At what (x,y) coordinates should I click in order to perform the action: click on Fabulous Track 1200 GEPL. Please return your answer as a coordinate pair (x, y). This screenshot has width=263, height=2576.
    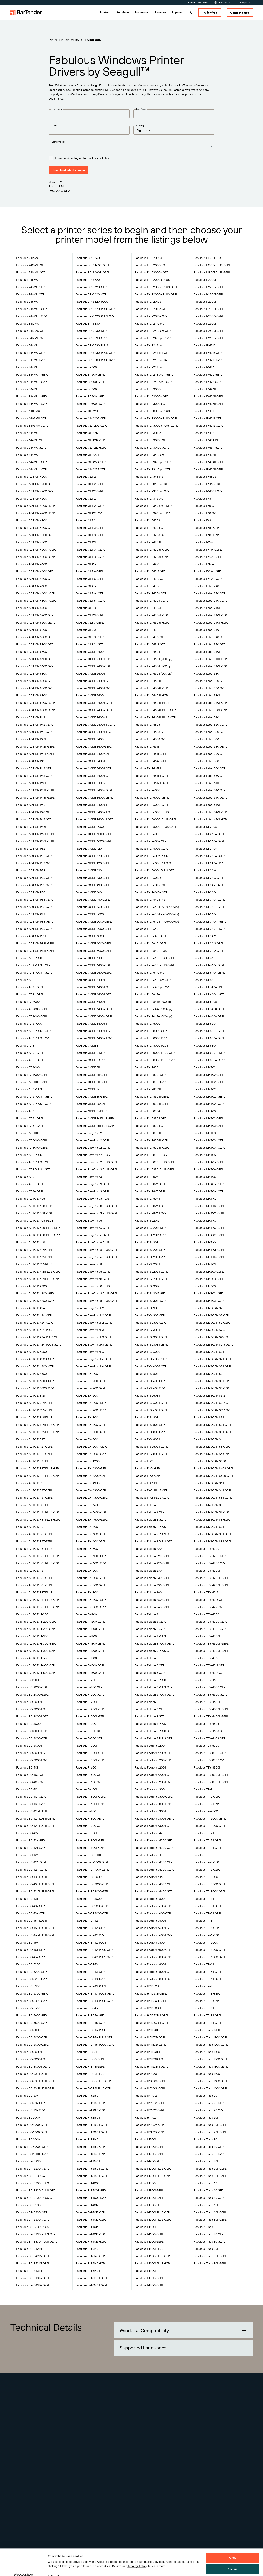
    Looking at the image, I should click on (211, 2037).